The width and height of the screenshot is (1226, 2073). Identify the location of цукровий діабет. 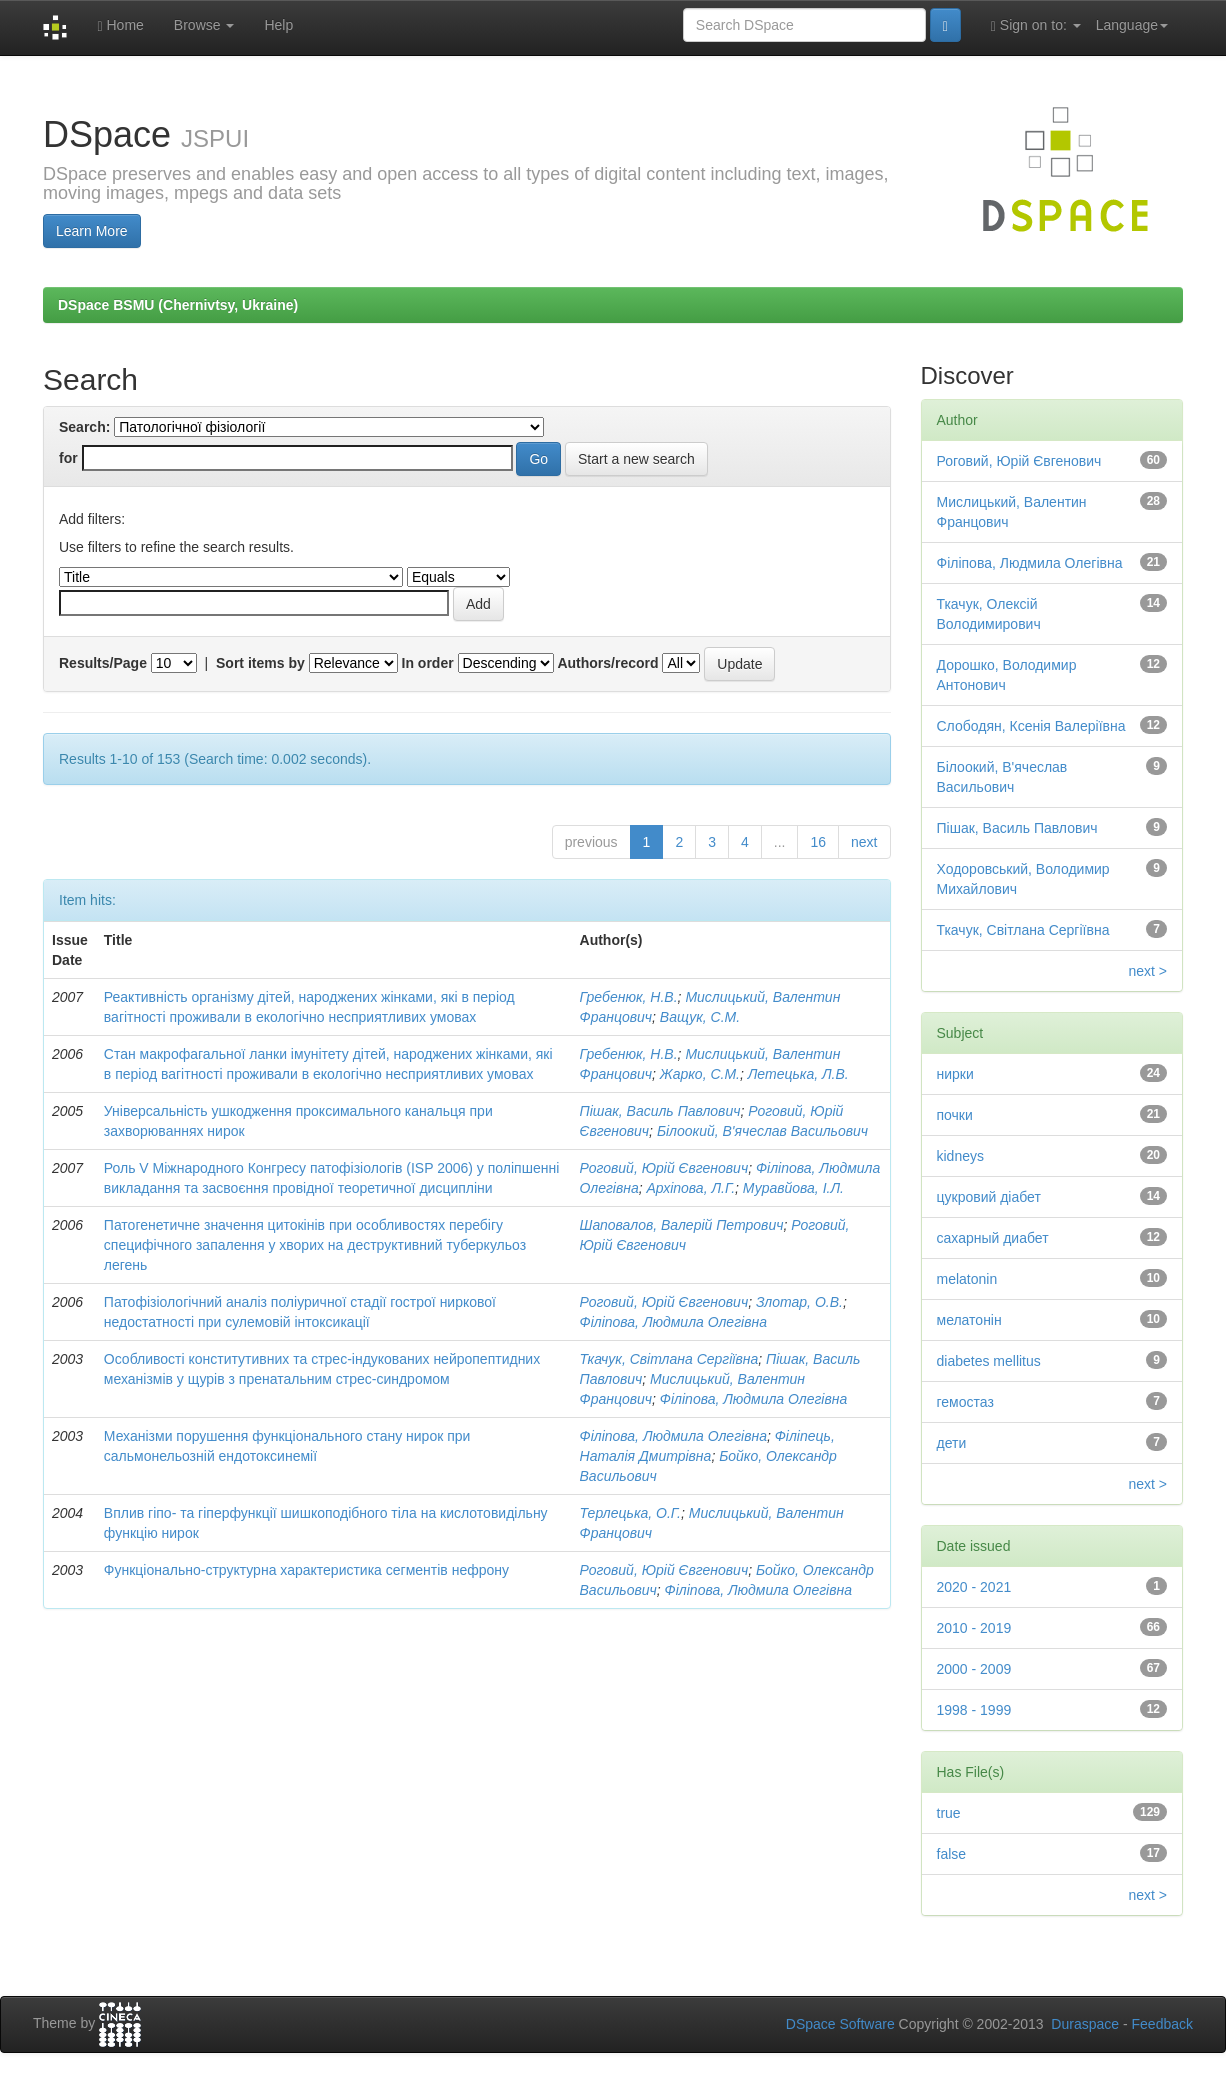
(989, 1197).